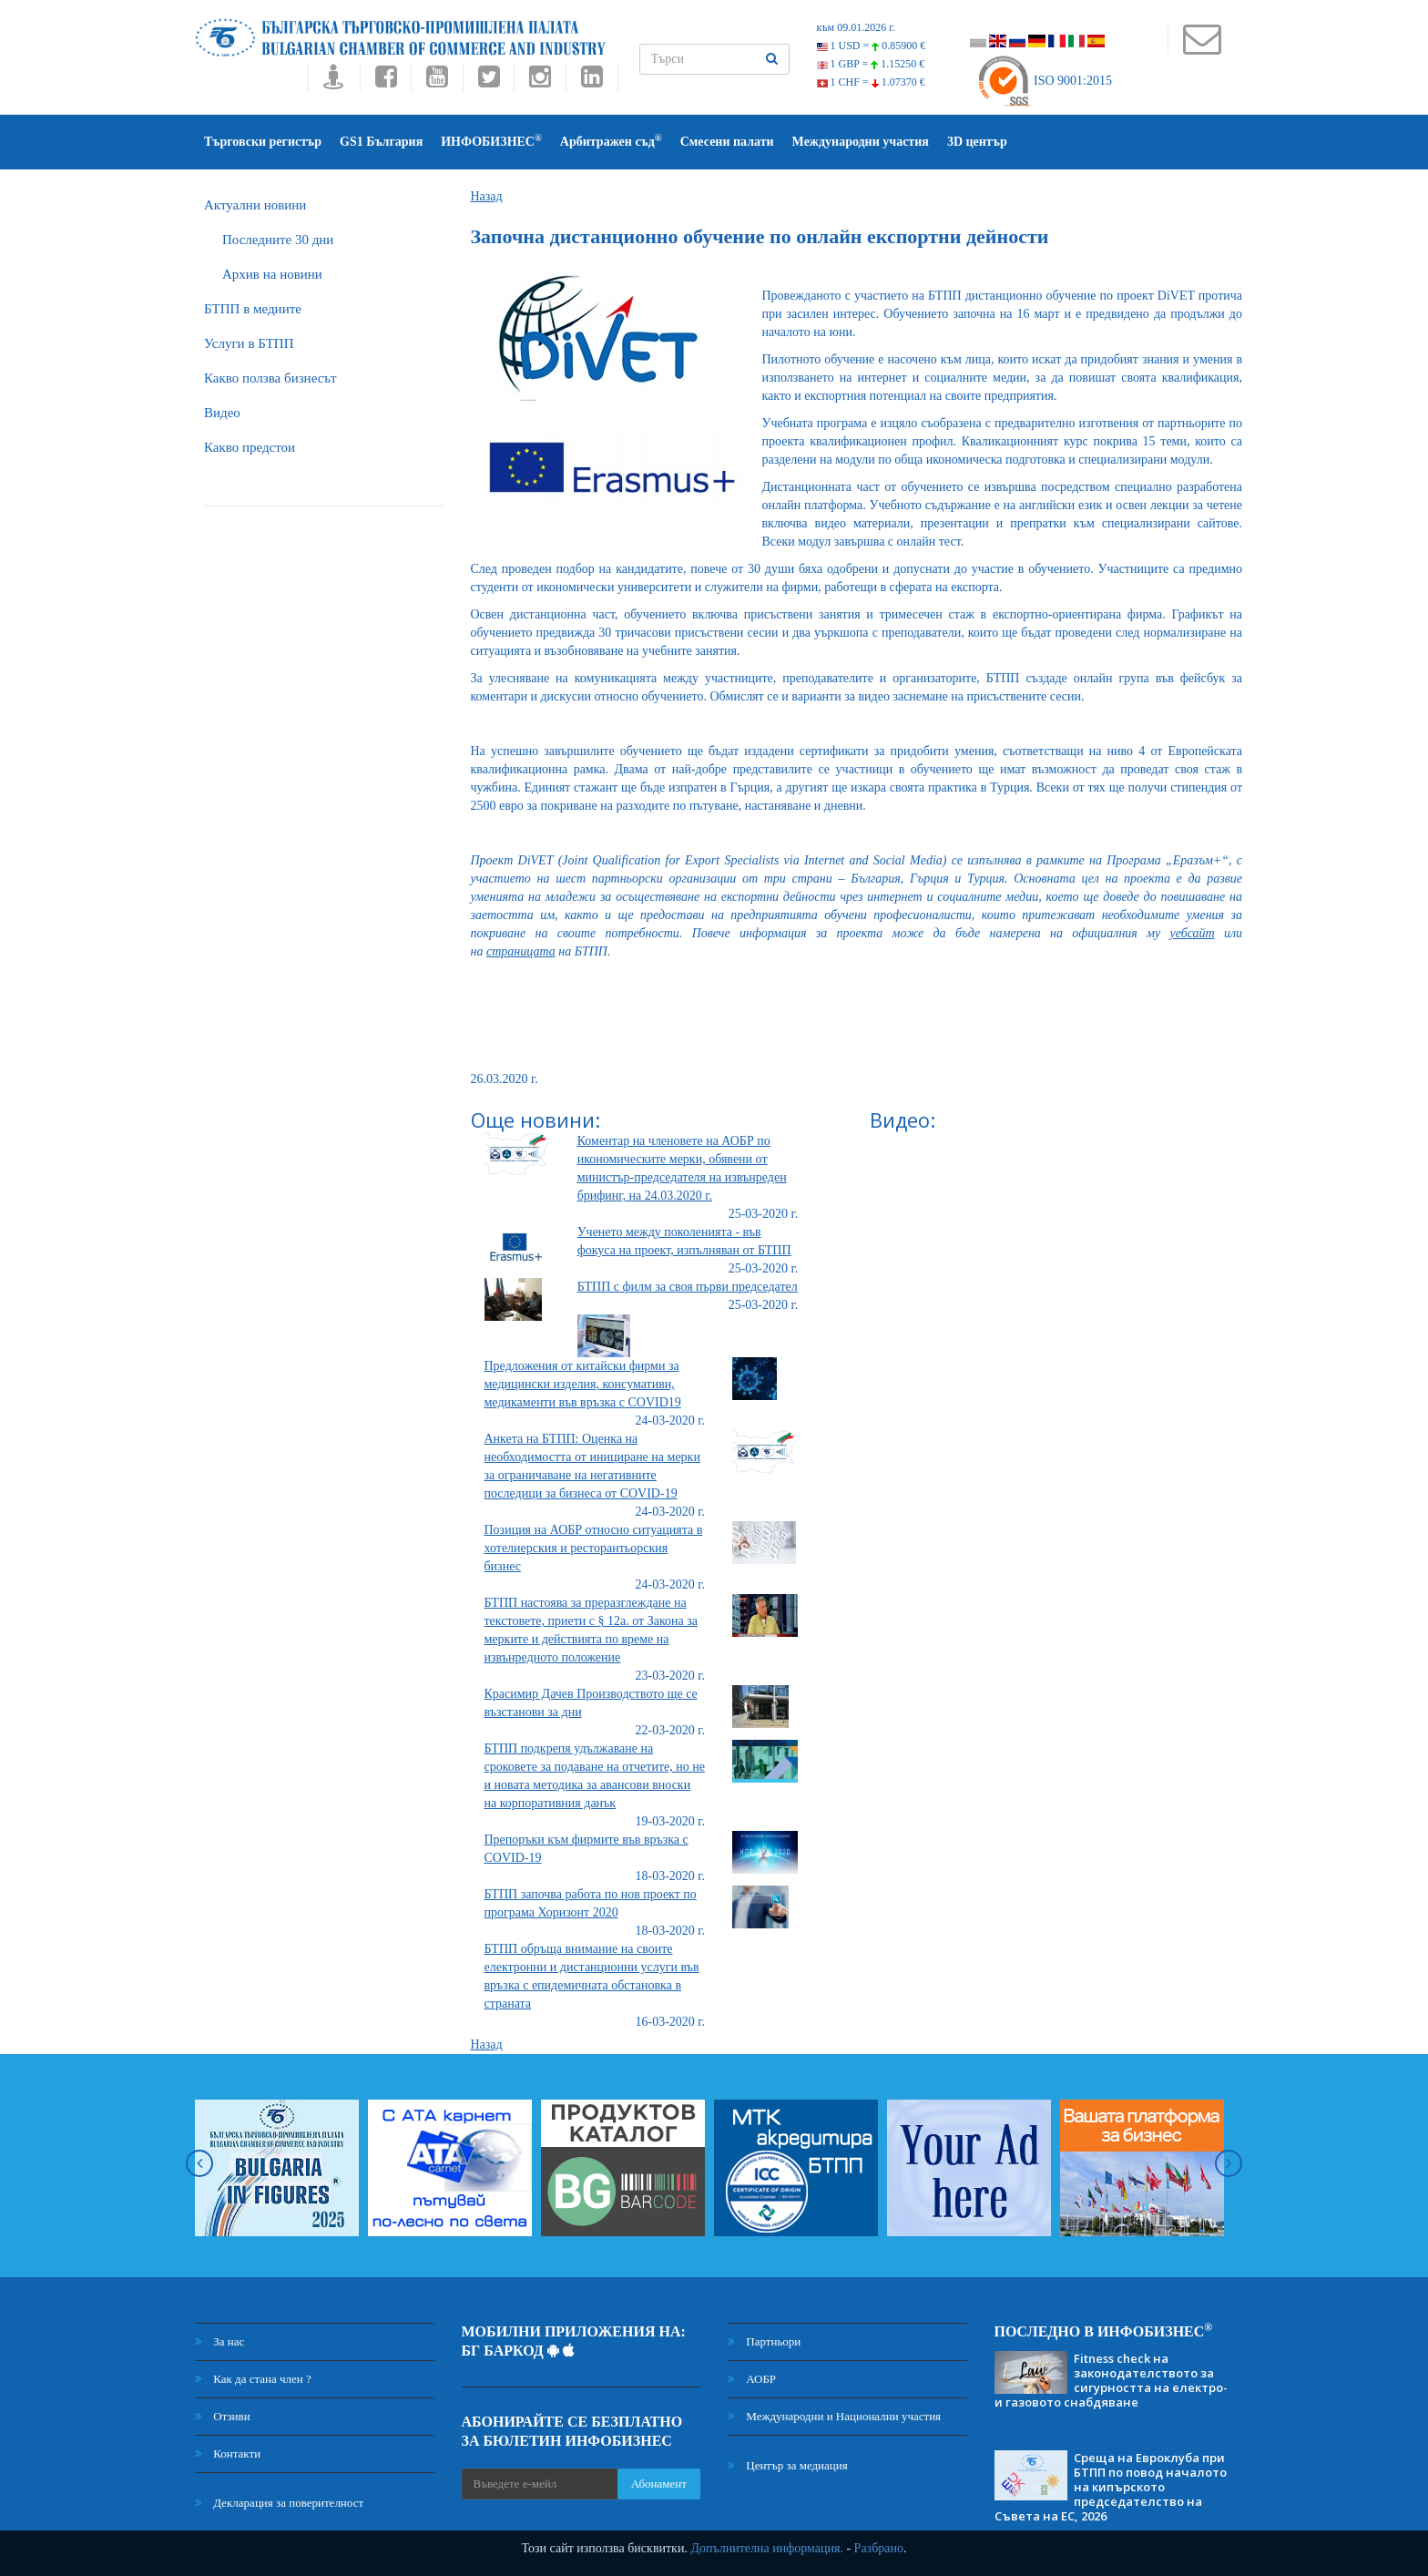  I want to click on АОБР, so click(752, 2379).